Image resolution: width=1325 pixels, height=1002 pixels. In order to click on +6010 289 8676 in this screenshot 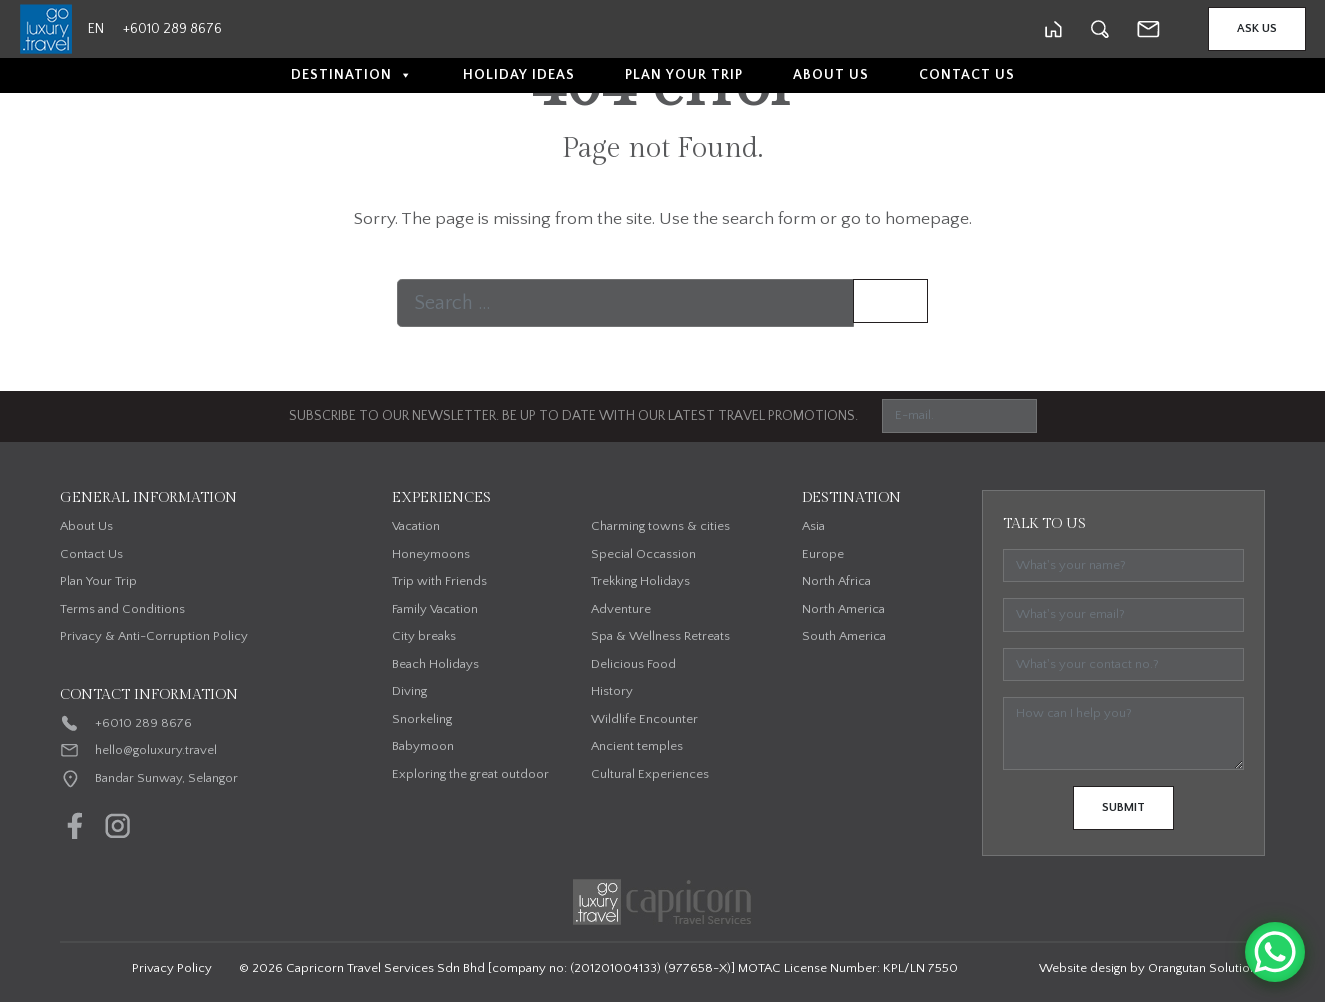, I will do `click(143, 723)`.